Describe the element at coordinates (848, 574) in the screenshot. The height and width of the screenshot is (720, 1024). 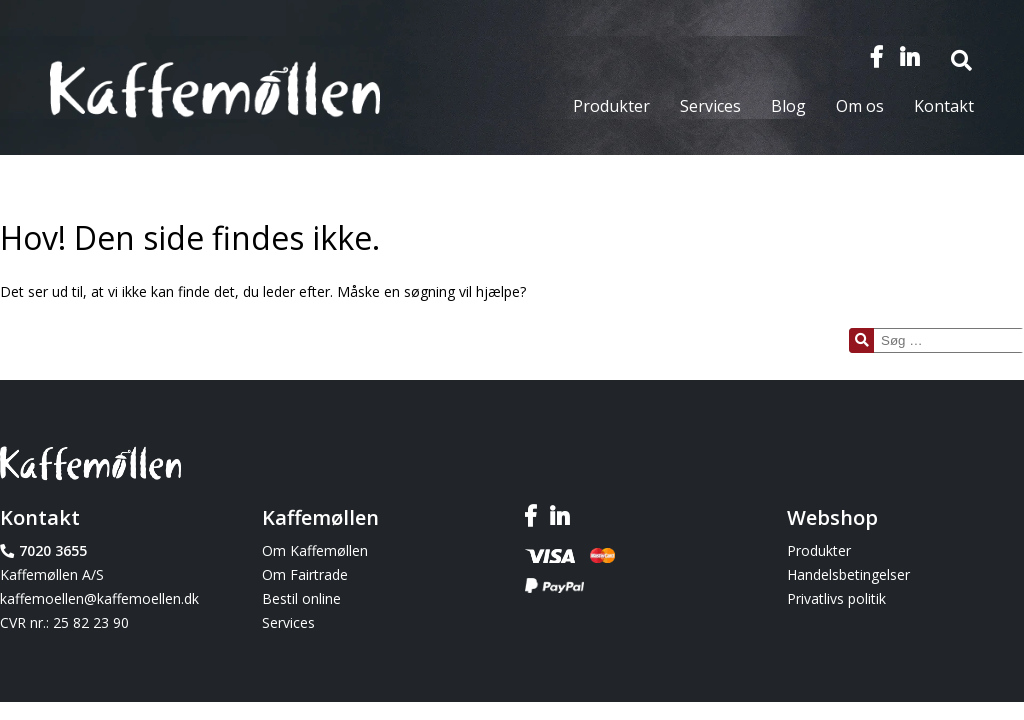
I see `Handelsbetingelser` at that location.